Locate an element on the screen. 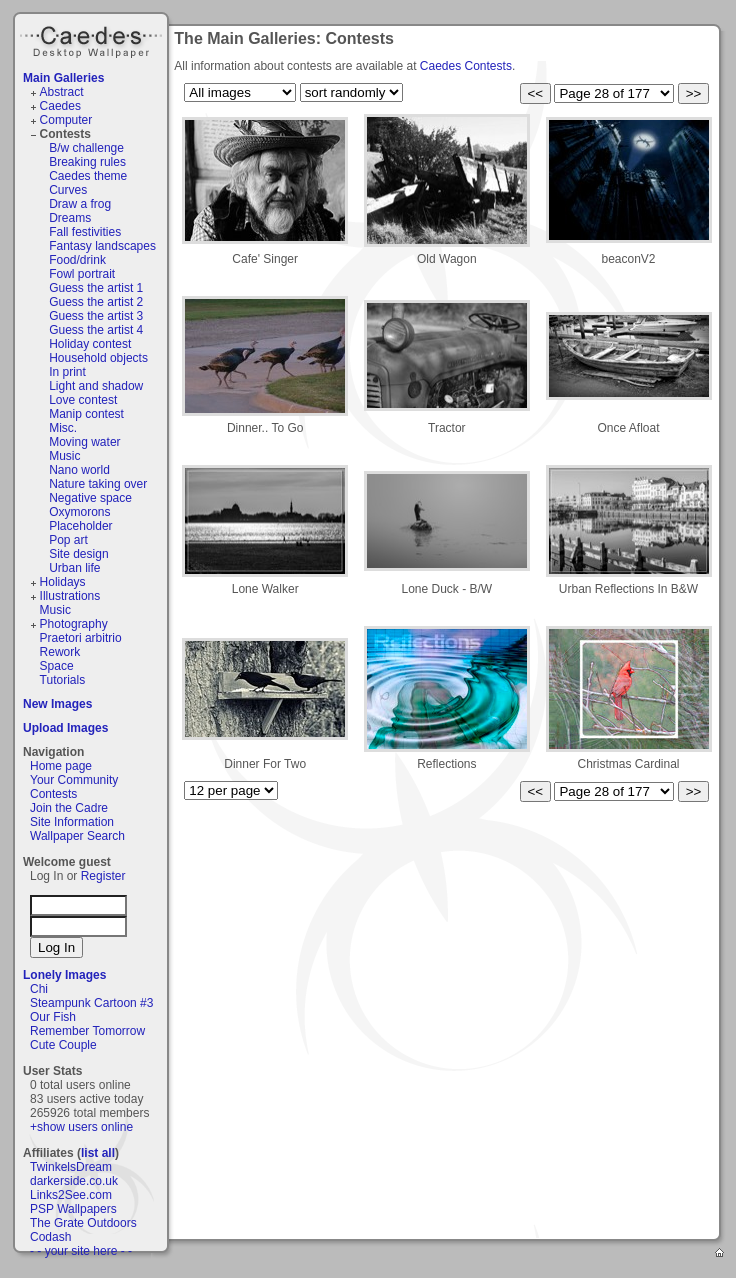 This screenshot has width=736, height=1278. Your Community is located at coordinates (74, 780).